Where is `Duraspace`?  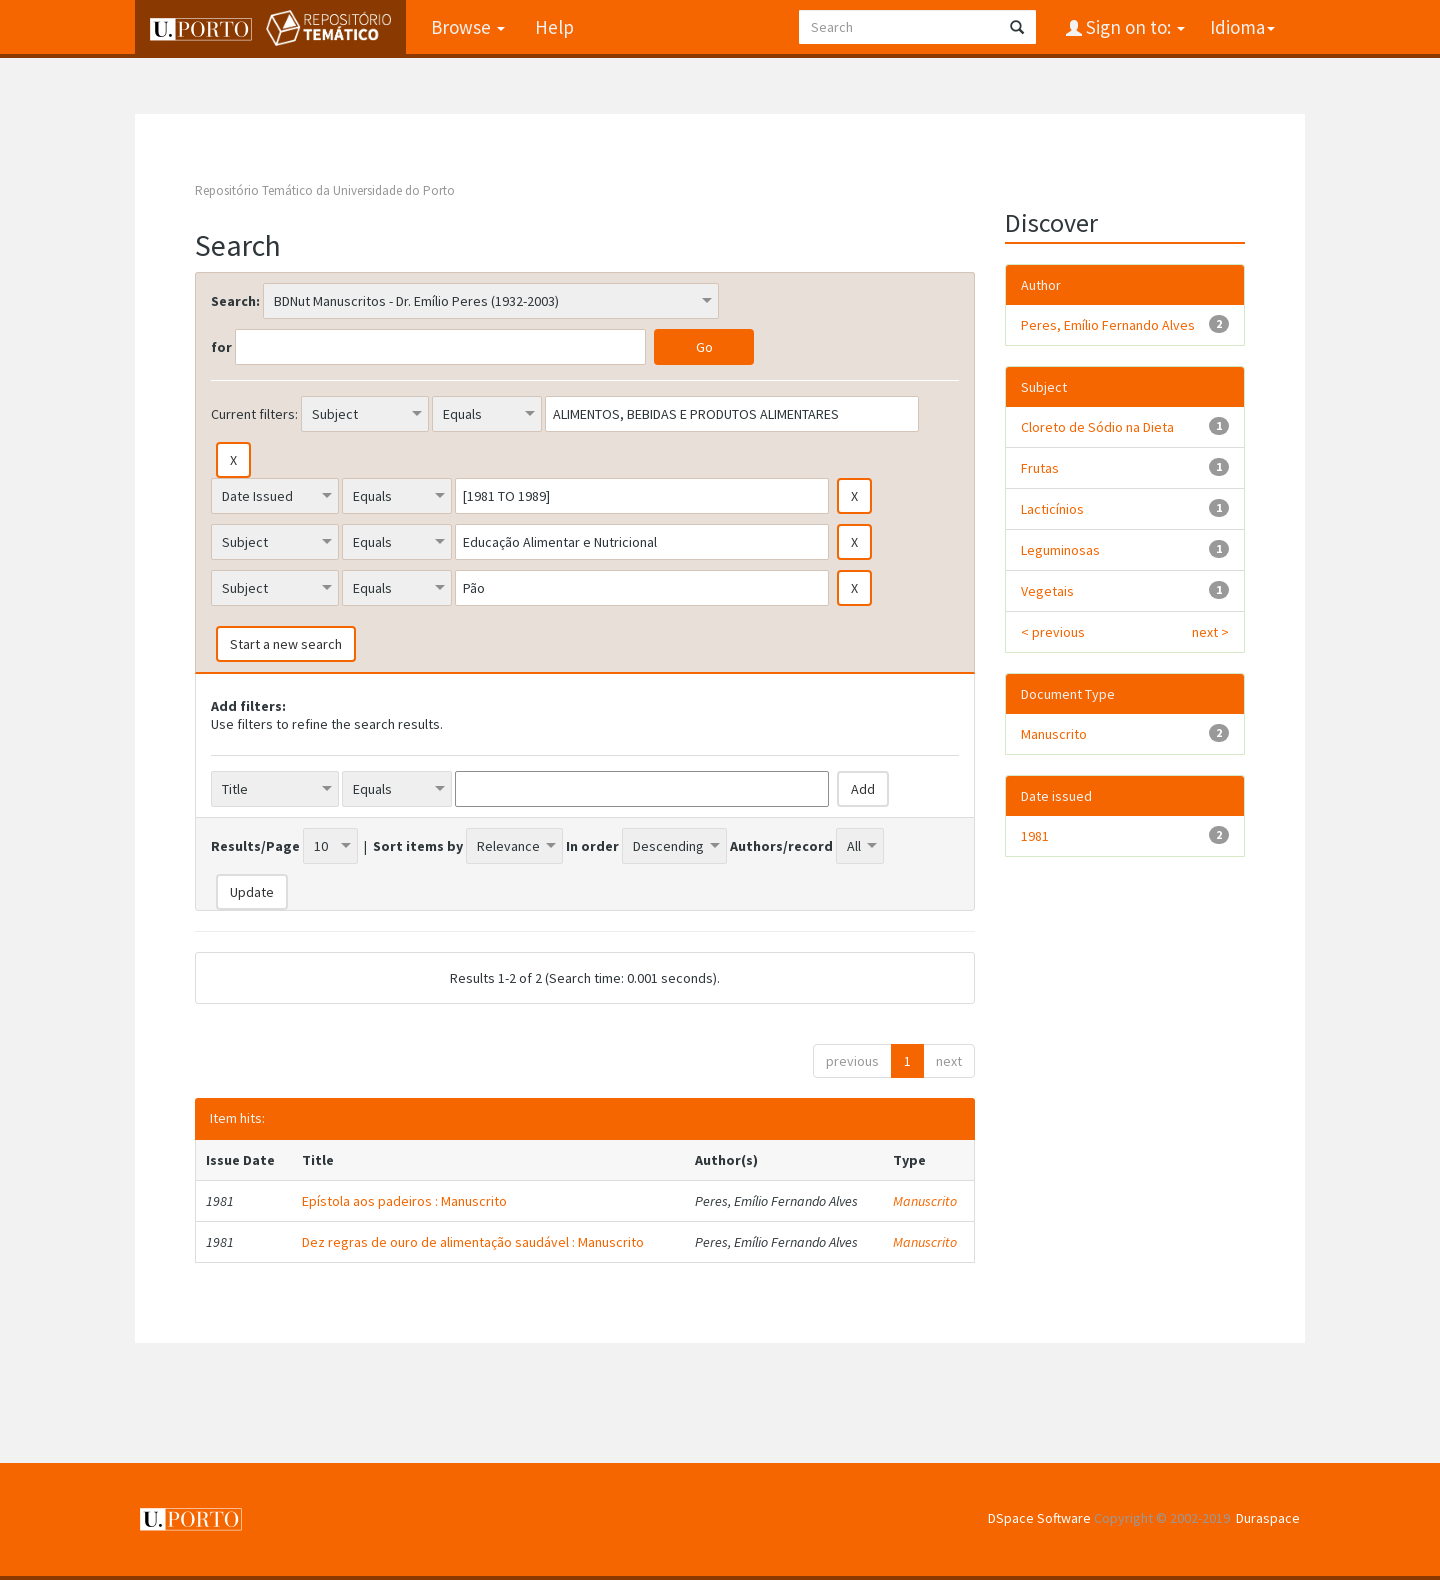
Duraspace is located at coordinates (1268, 1518).